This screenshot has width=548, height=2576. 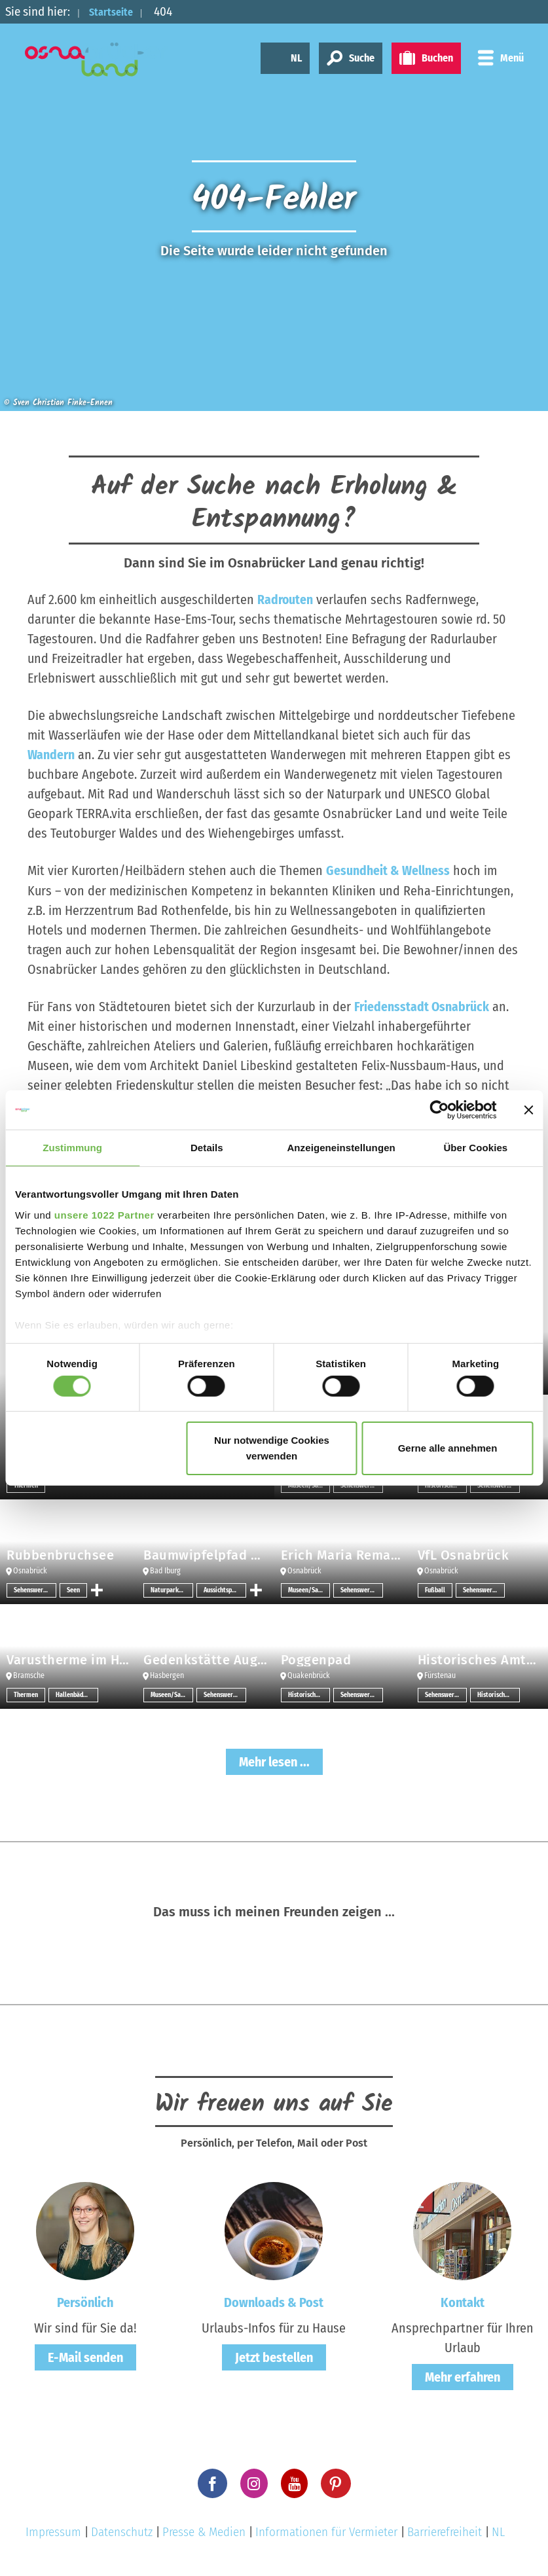 I want to click on Startseite, so click(x=116, y=11).